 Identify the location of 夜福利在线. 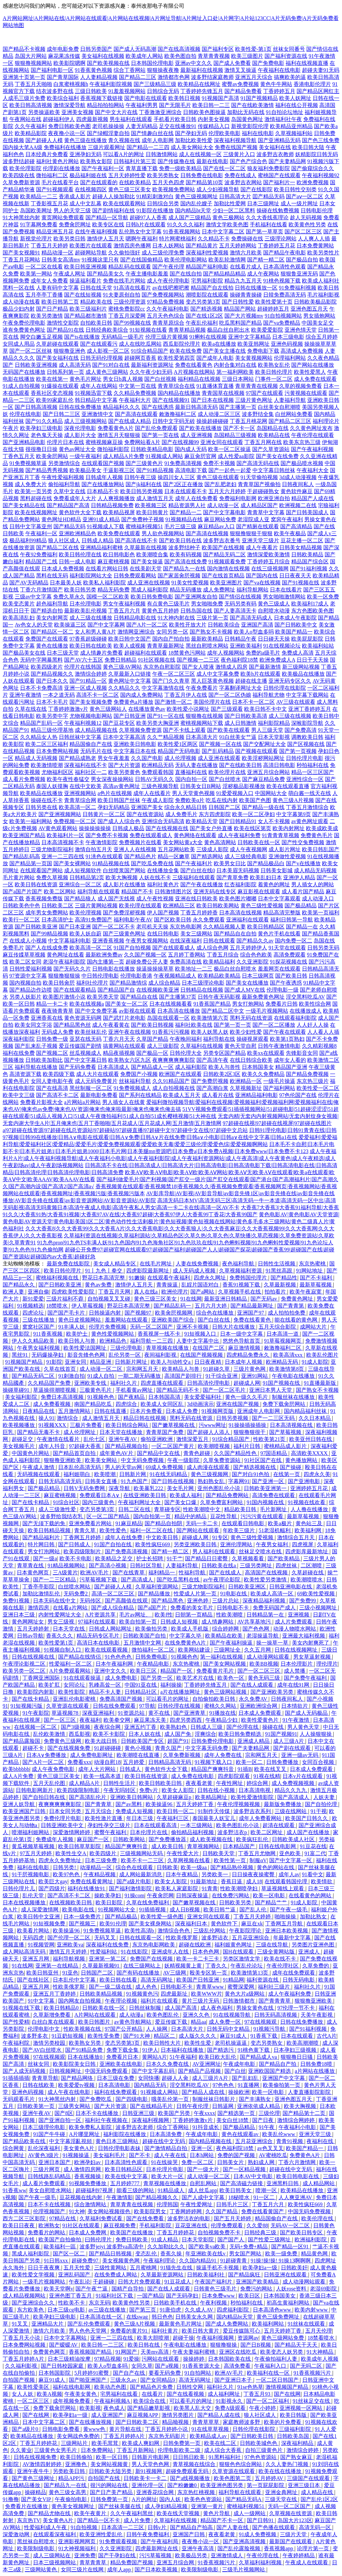
(321, 2141).